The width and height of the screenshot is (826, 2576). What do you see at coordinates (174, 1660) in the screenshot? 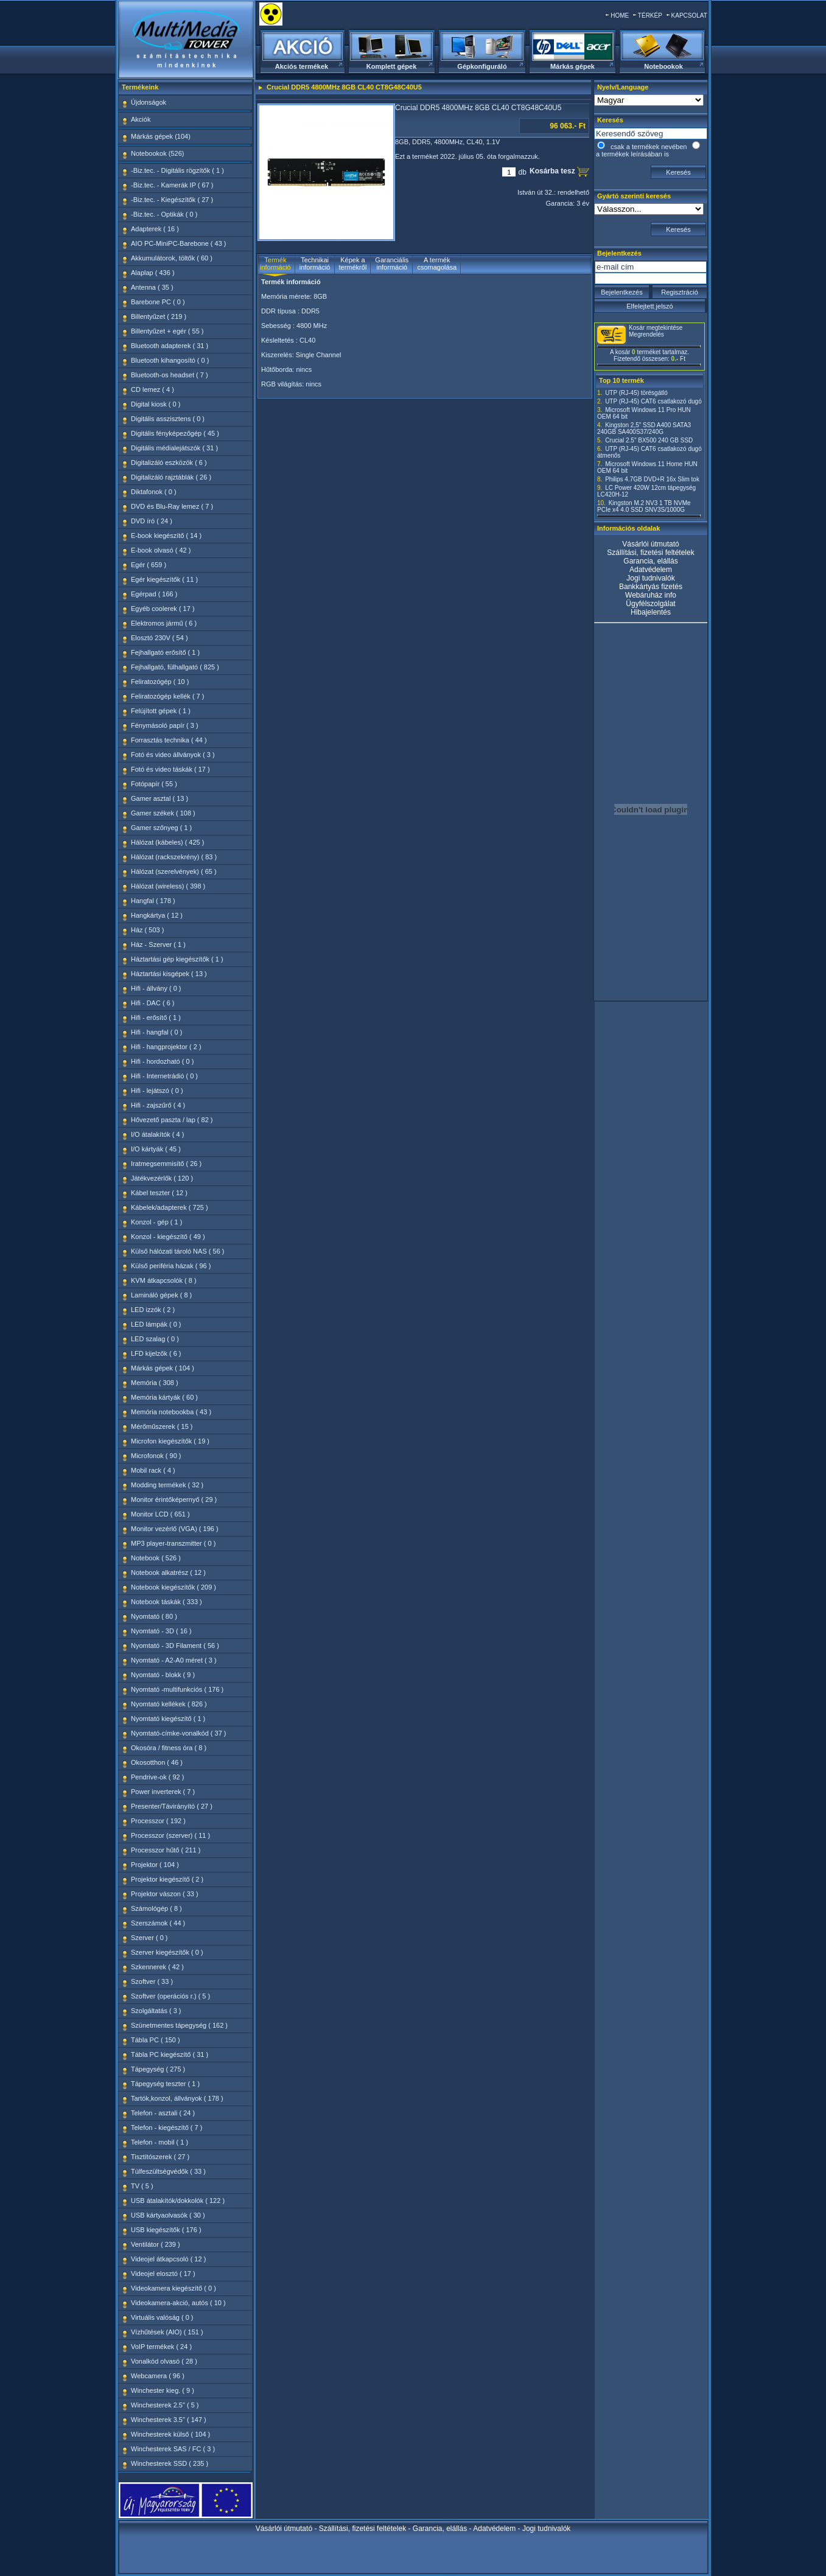
I see `Nyomtató - A2-A0 méret ( 3 )` at bounding box center [174, 1660].